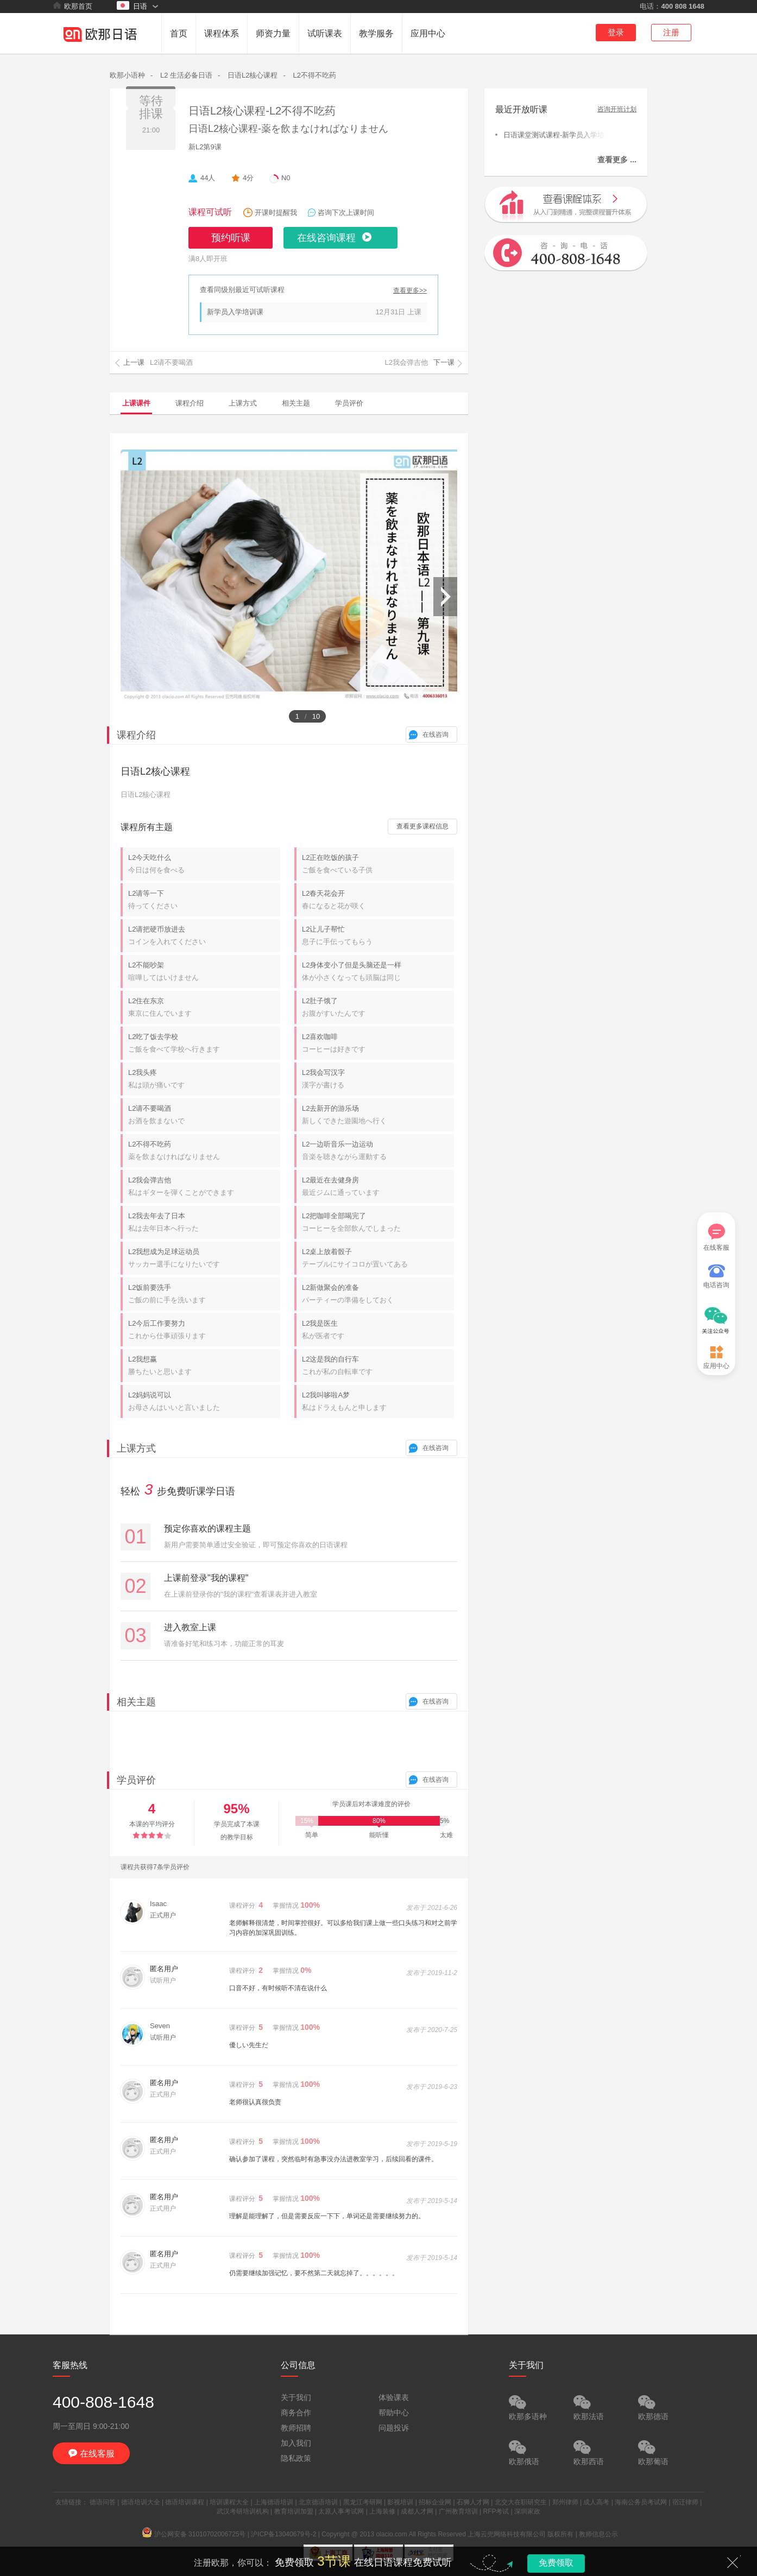  What do you see at coordinates (378, 1258) in the screenshot?
I see `L2桌上放着骰子` at bounding box center [378, 1258].